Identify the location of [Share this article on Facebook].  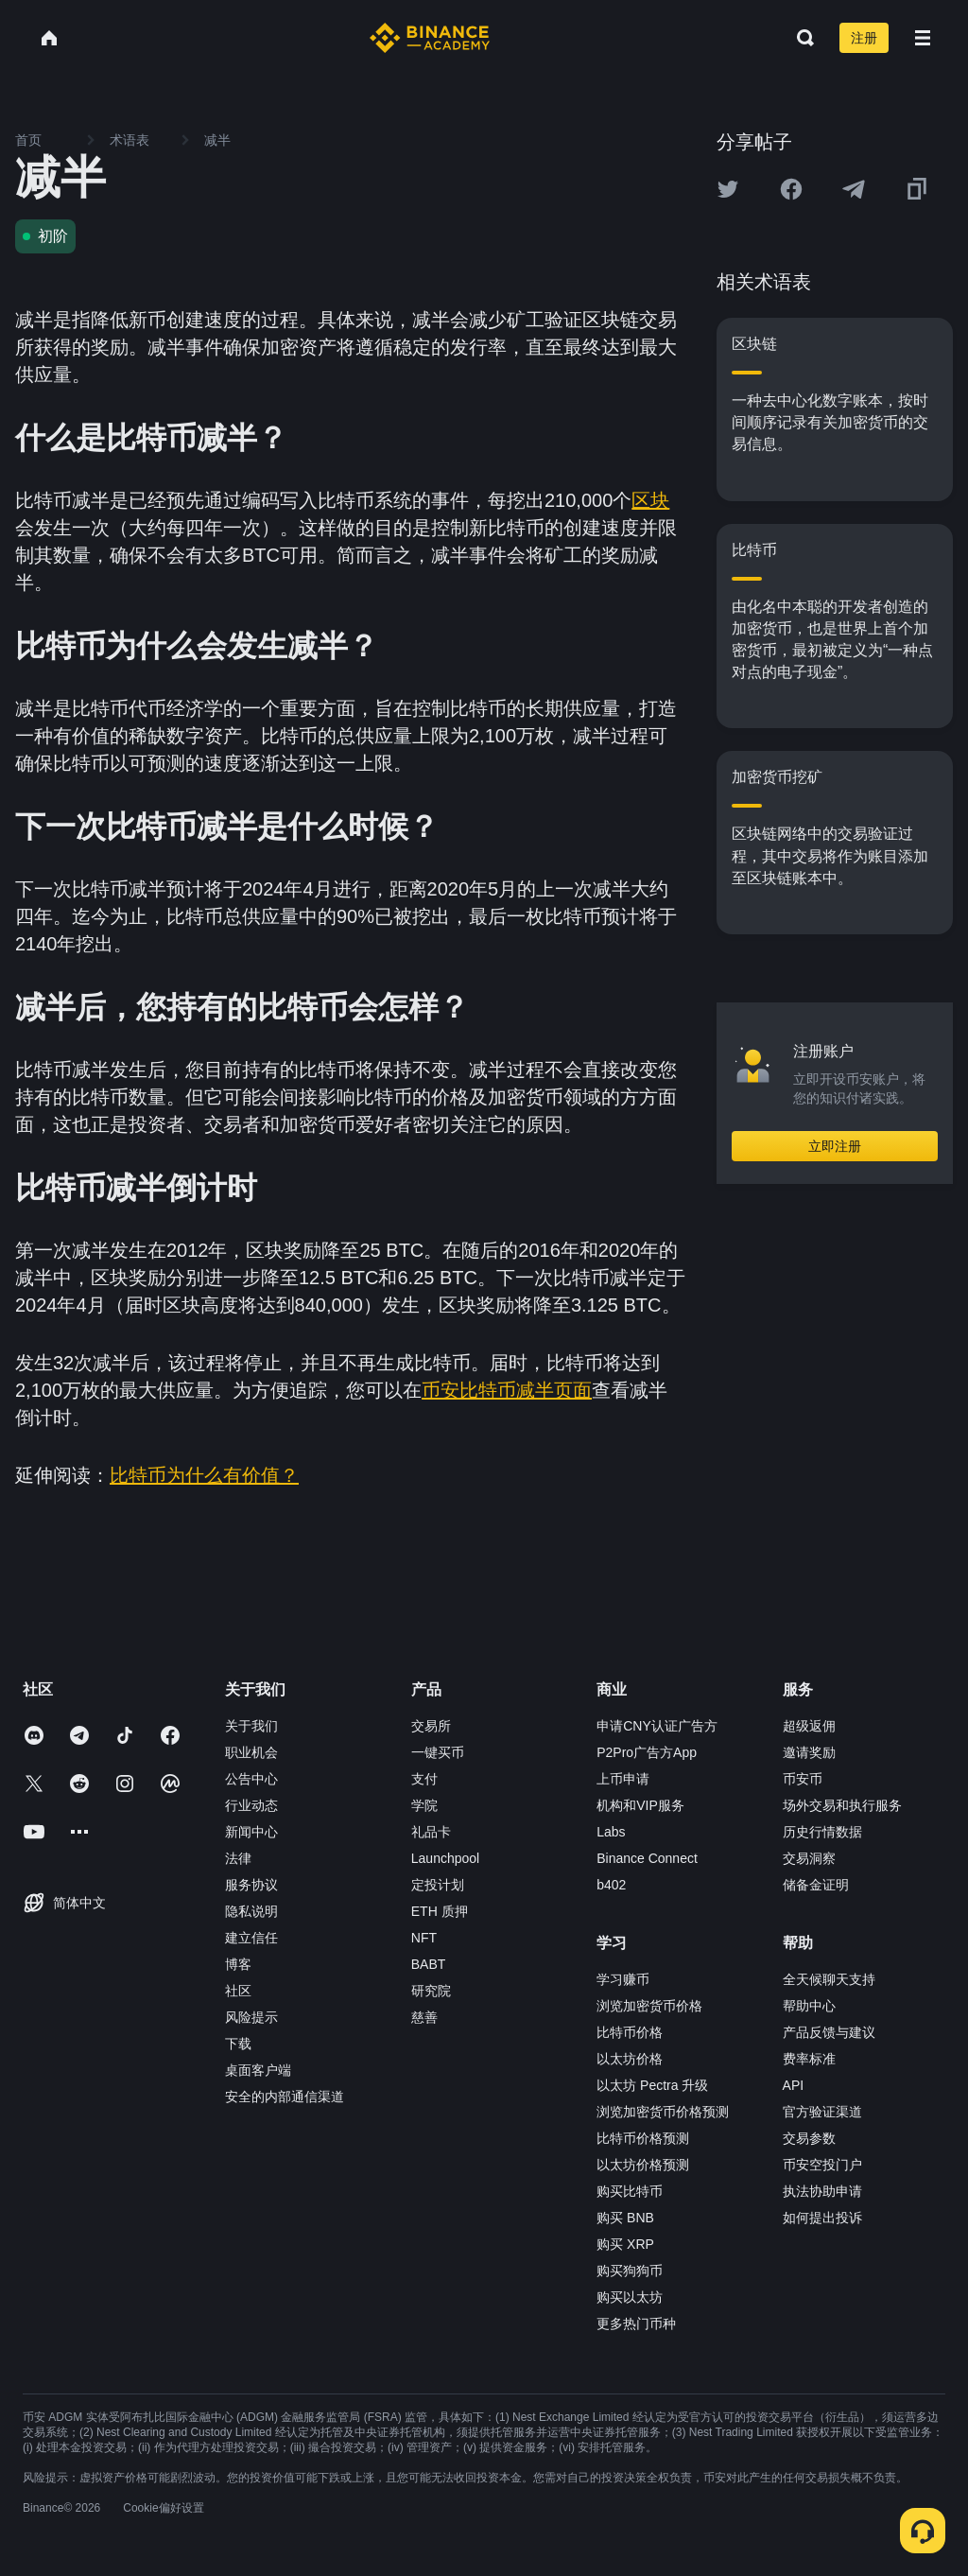
(791, 189).